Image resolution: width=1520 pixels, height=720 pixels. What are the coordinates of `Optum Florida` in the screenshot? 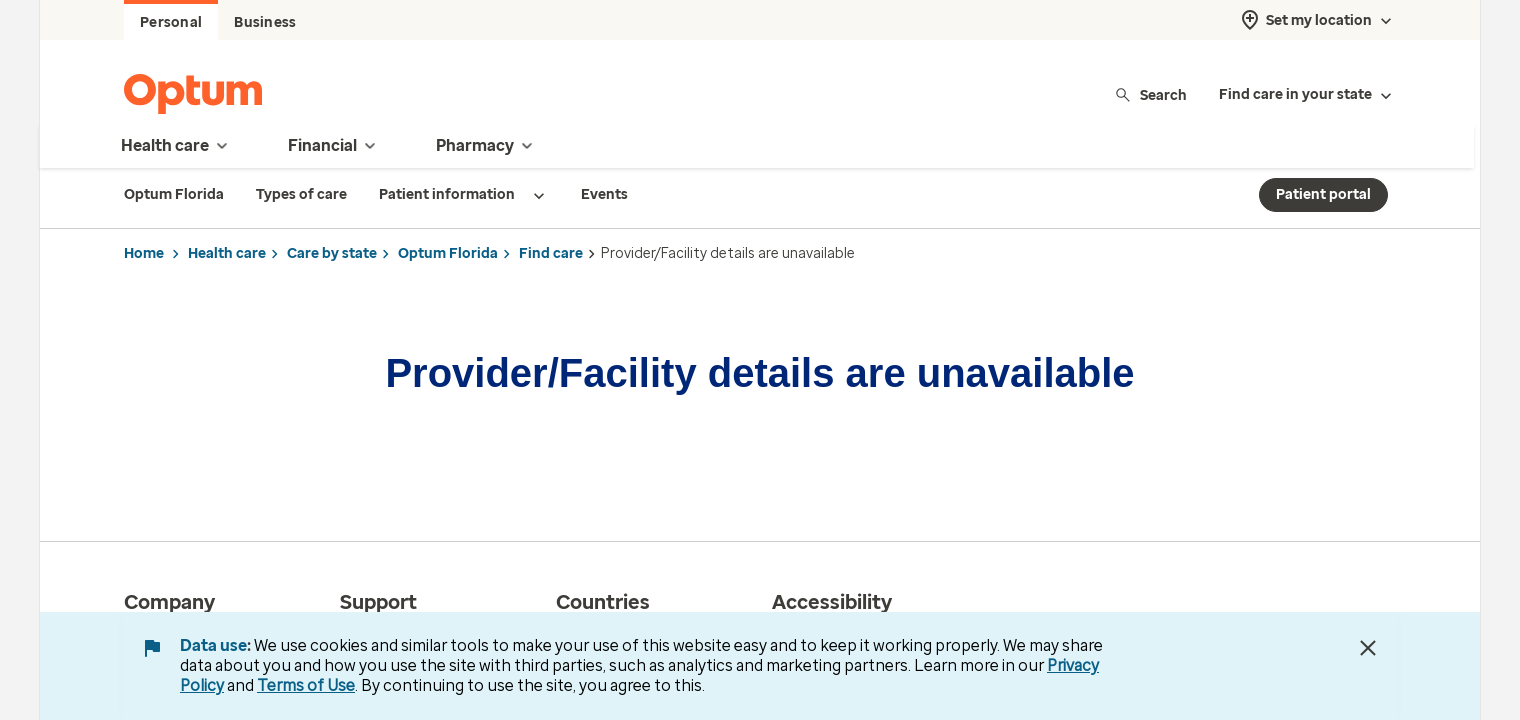 It's located at (448, 253).